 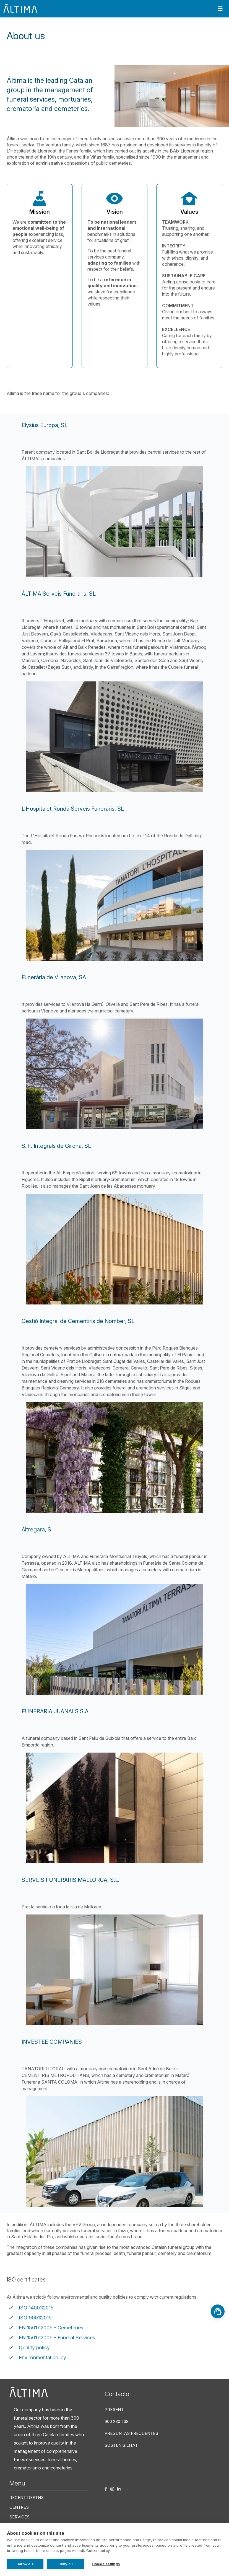 I want to click on Quality policy, so click(x=34, y=2347).